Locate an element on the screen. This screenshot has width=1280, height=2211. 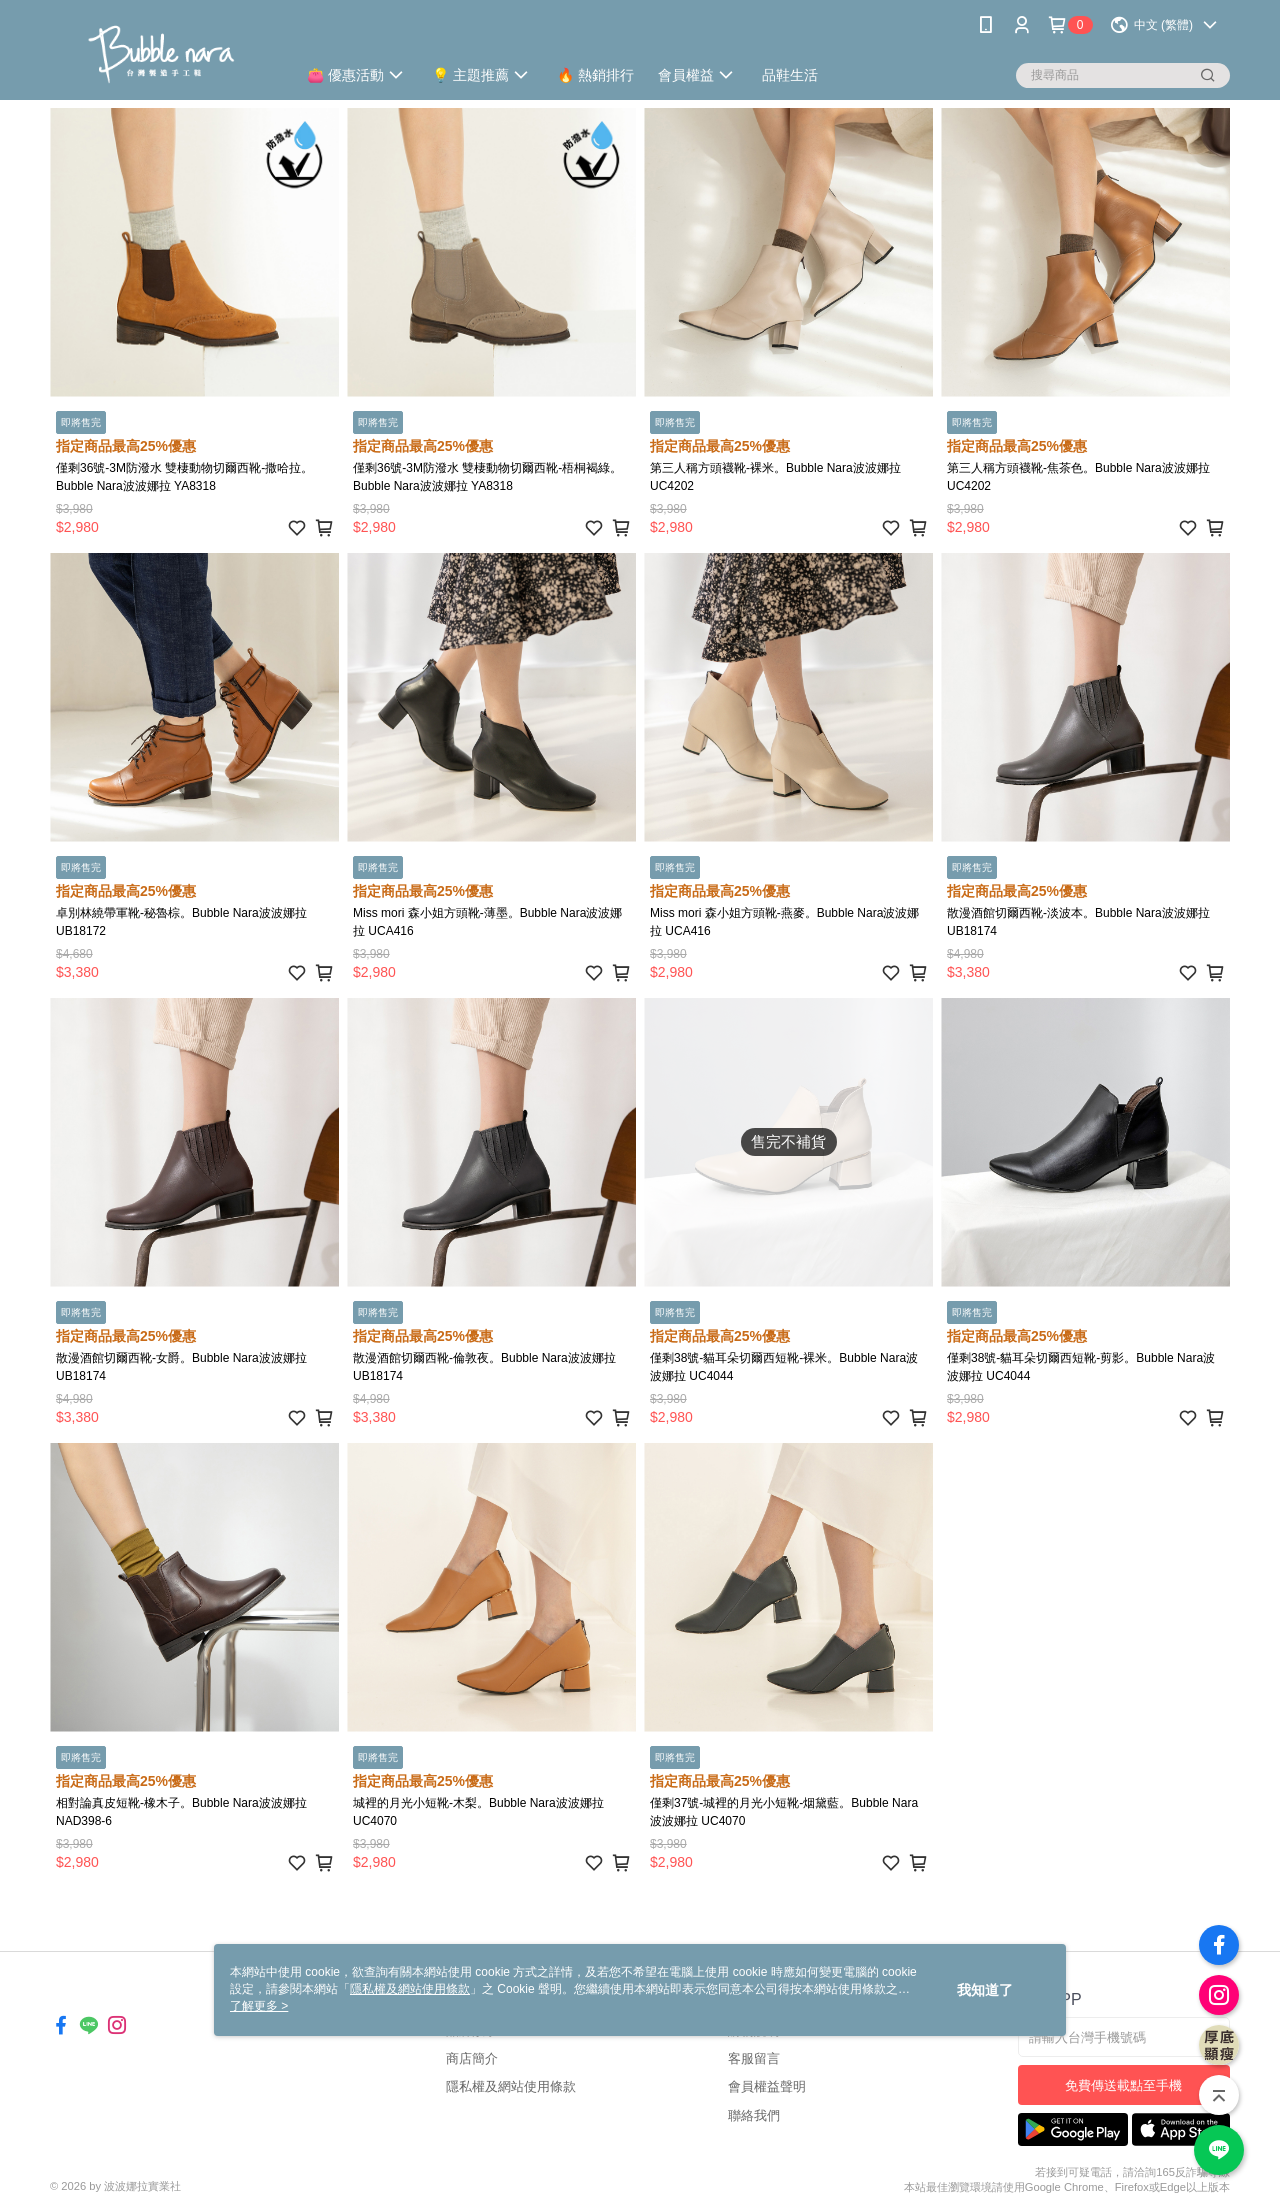
會員權益聲明 is located at coordinates (767, 2086).